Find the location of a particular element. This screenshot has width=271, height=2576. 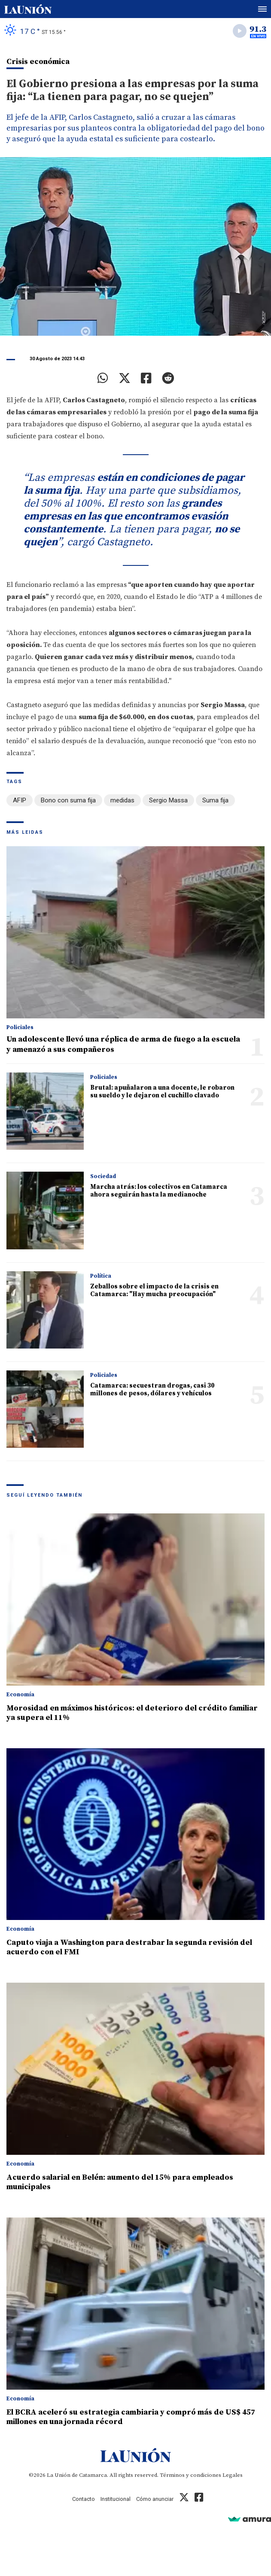

Morosidad en máximos históricos: el deterioro del crédito familiar ya supera el 11% is located at coordinates (132, 1712).